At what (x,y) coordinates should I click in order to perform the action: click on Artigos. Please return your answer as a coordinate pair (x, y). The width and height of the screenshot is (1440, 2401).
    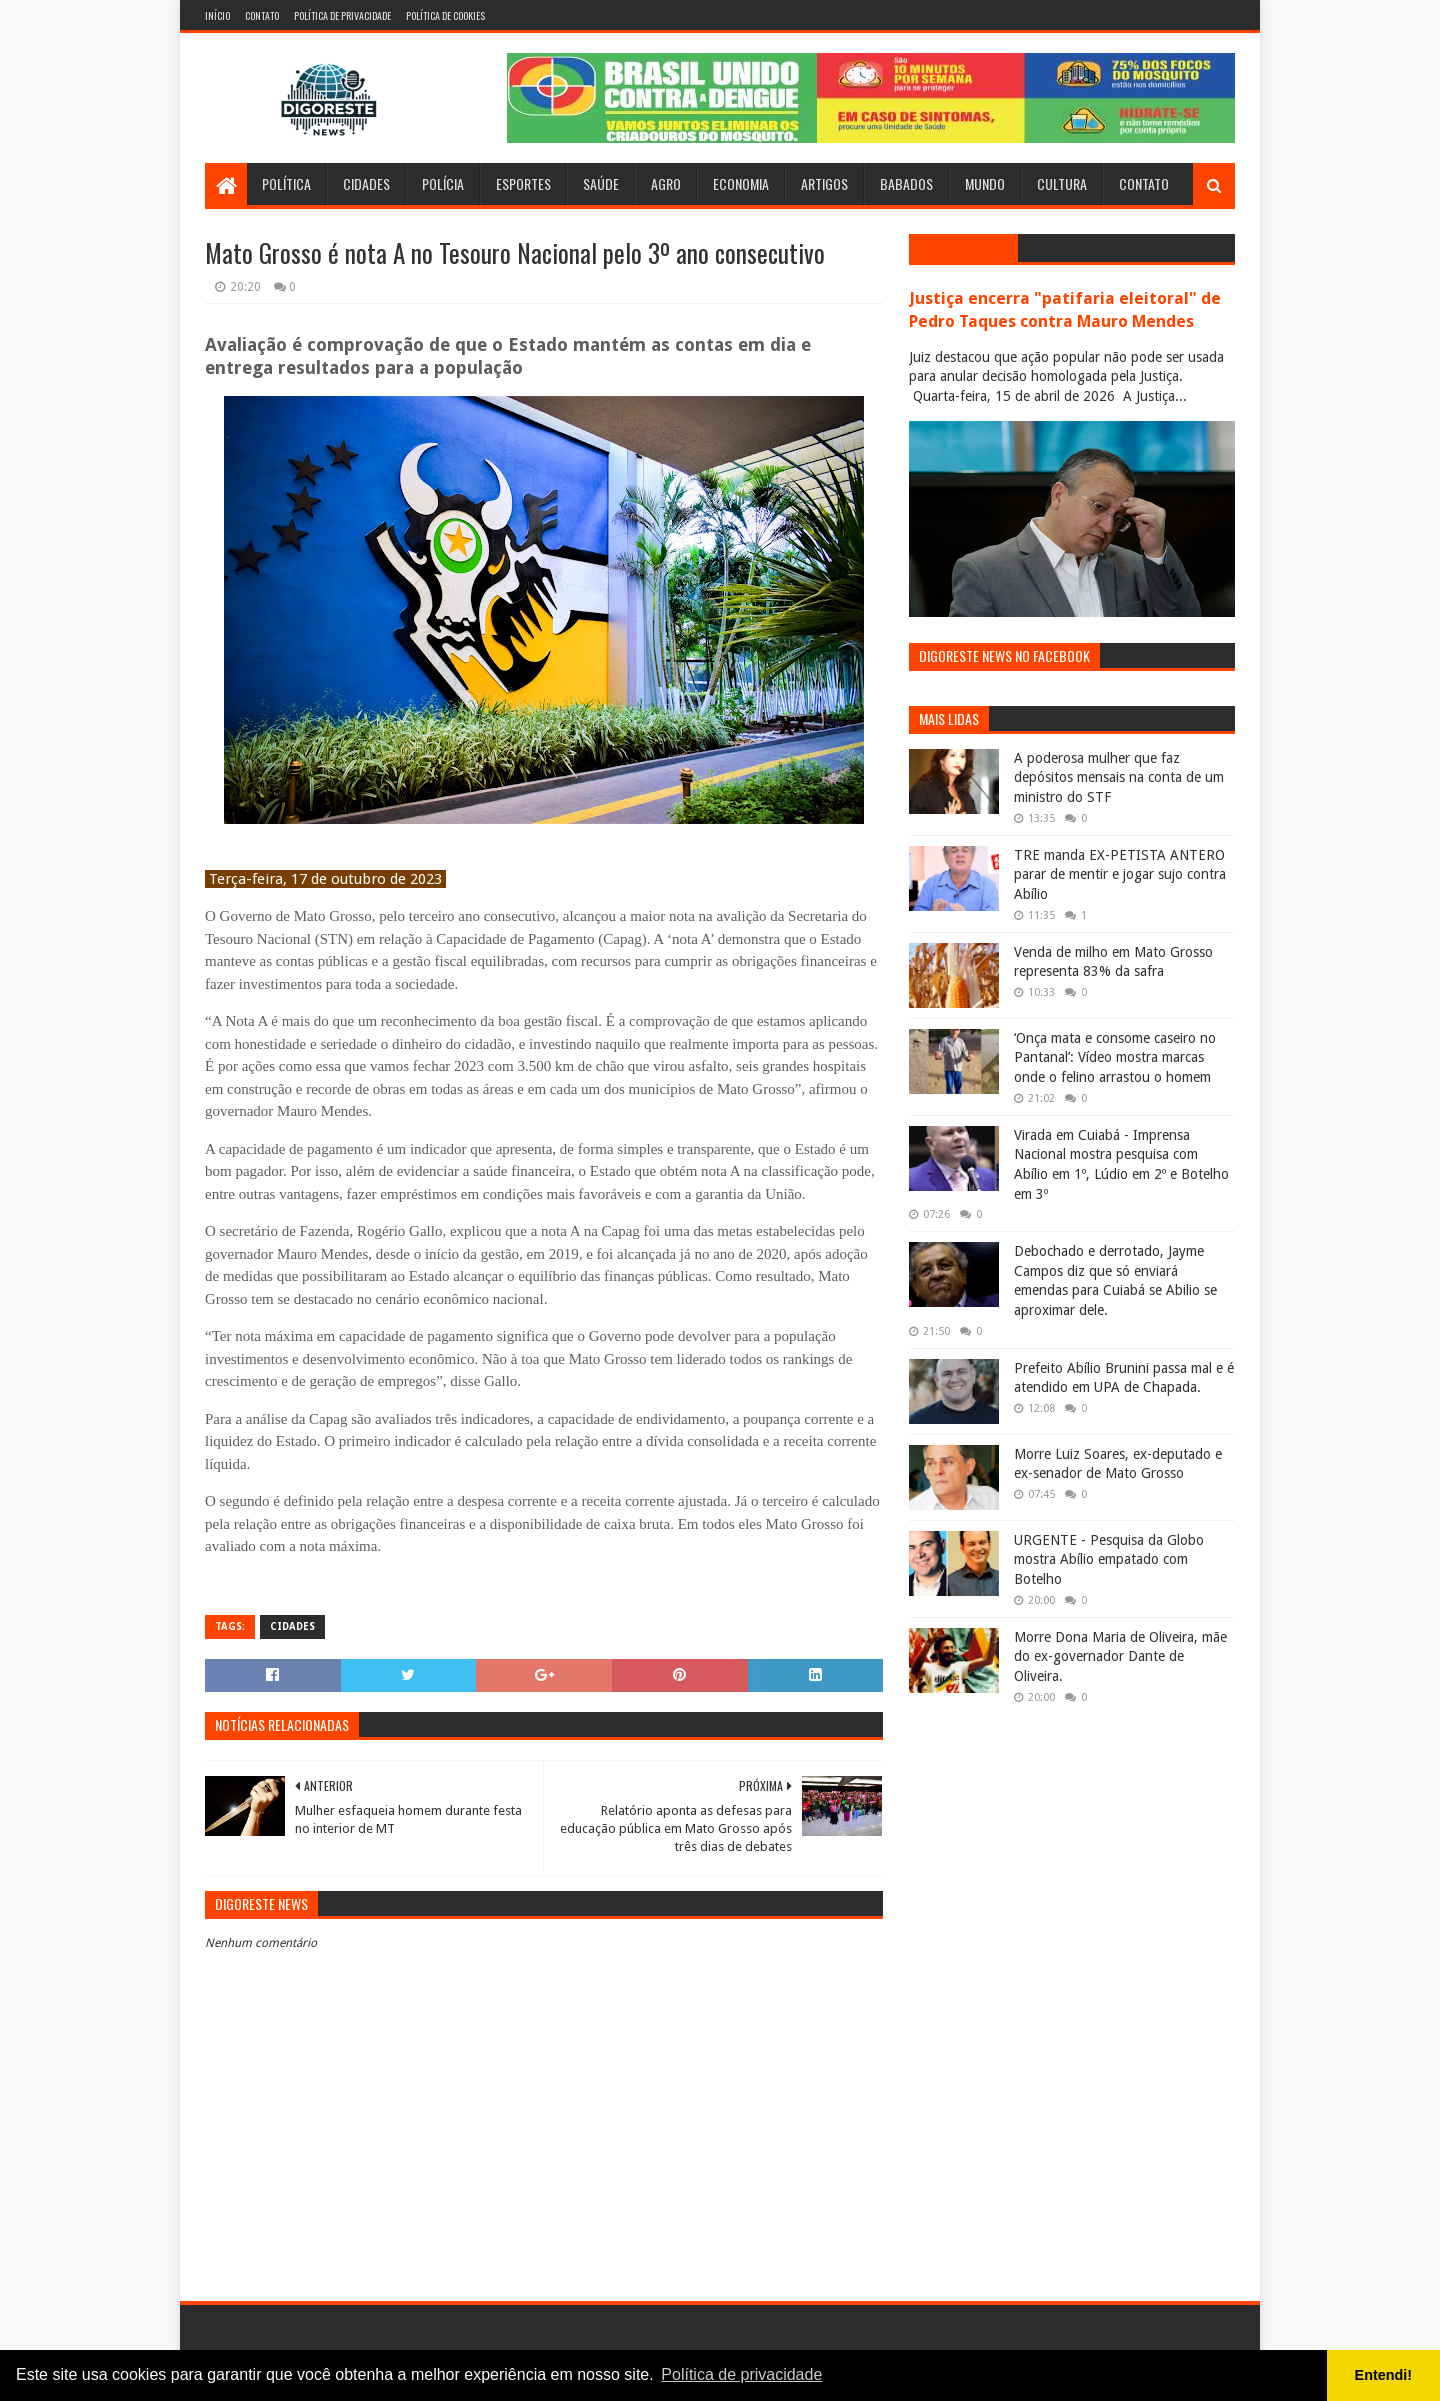
    Looking at the image, I should click on (824, 183).